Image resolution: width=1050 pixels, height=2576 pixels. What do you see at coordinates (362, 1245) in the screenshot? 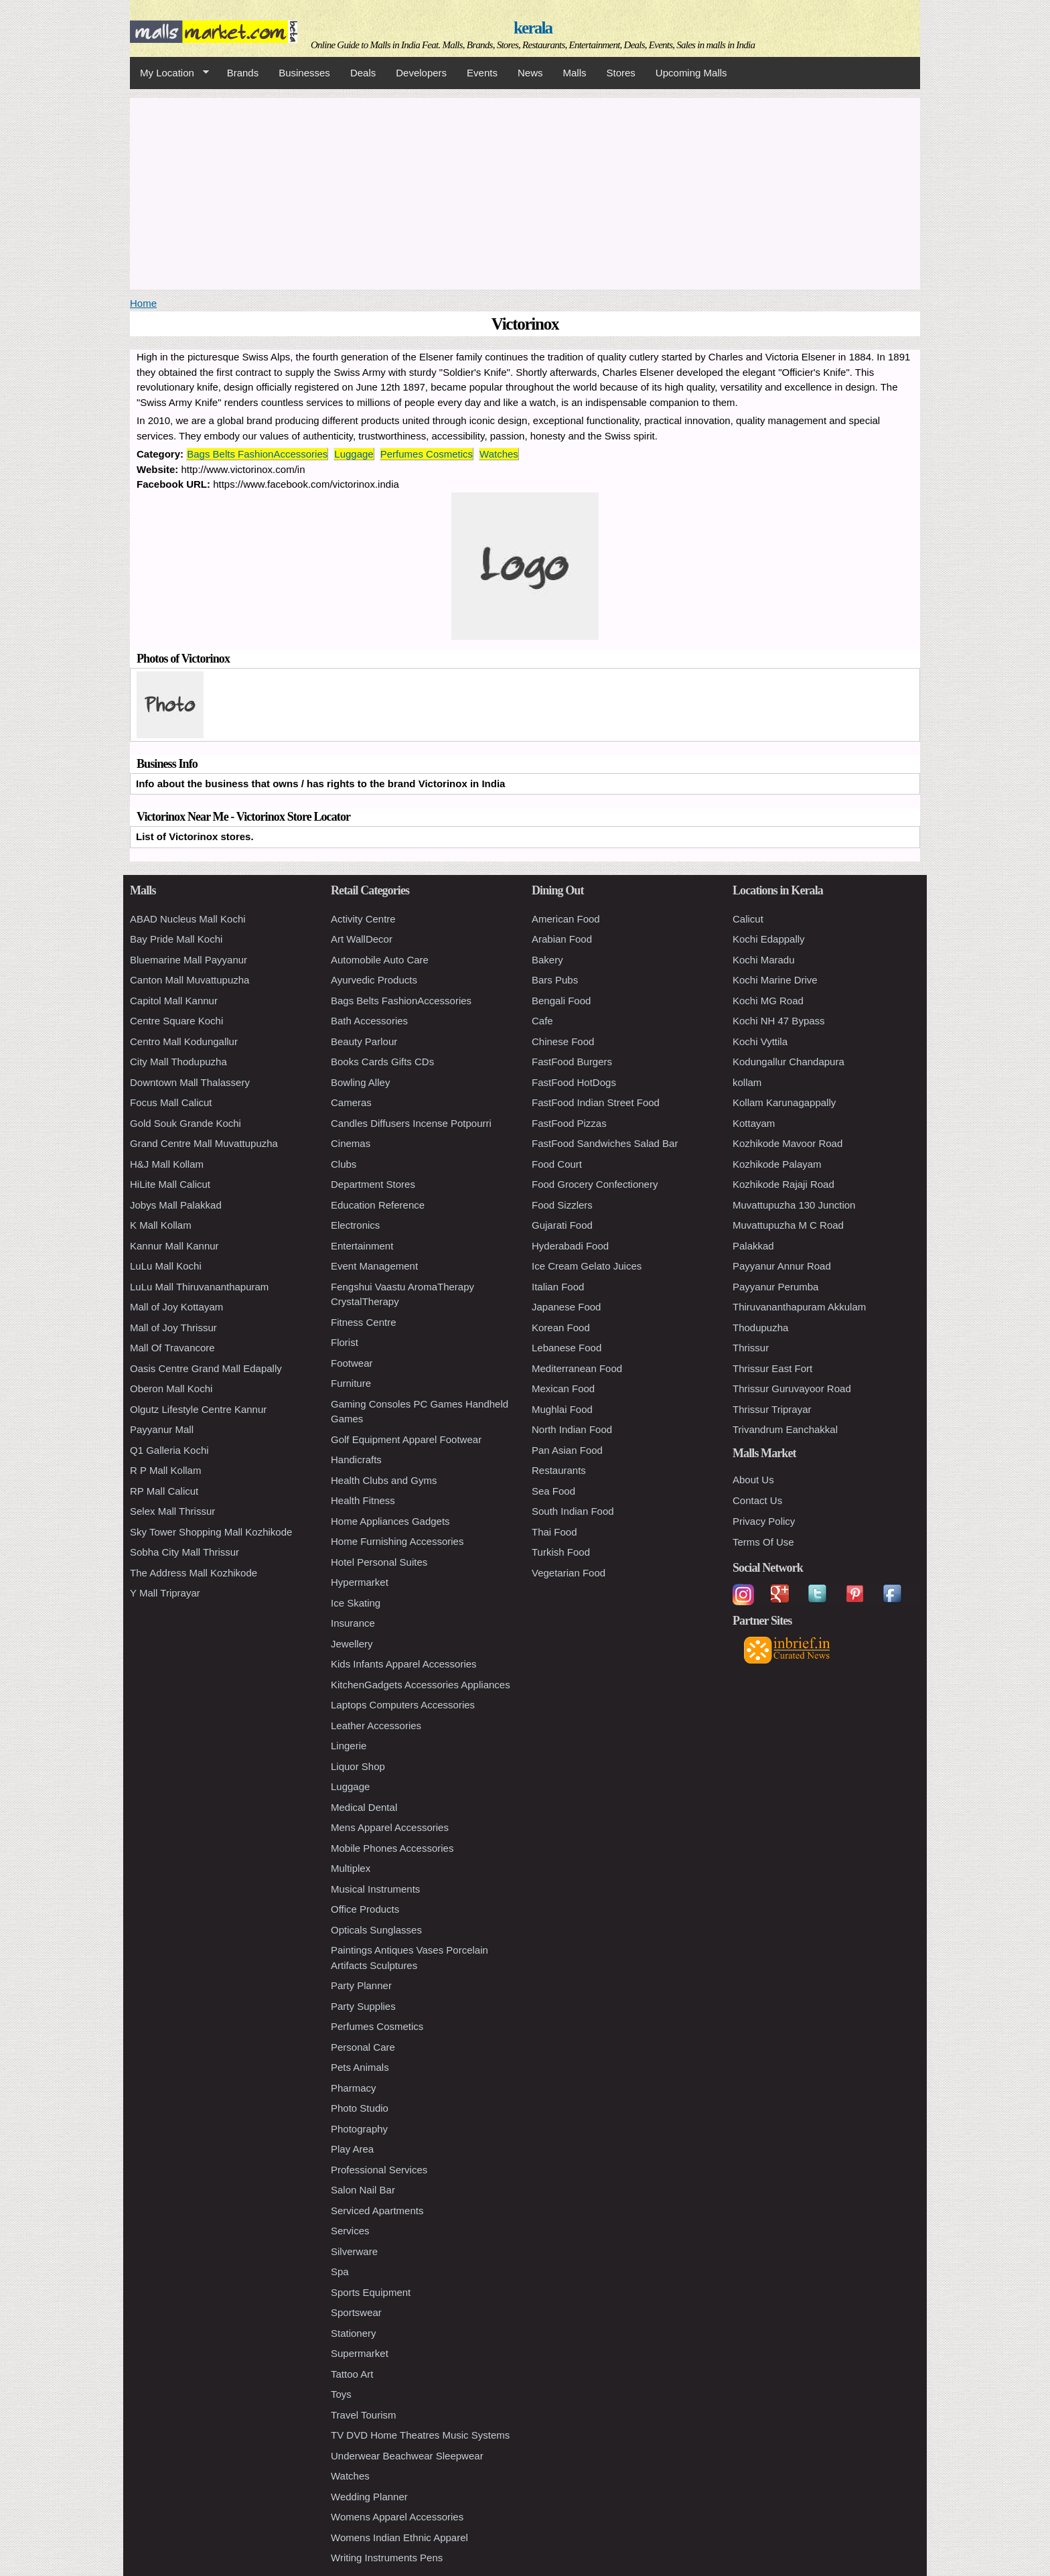
I see `Entertainment` at bounding box center [362, 1245].